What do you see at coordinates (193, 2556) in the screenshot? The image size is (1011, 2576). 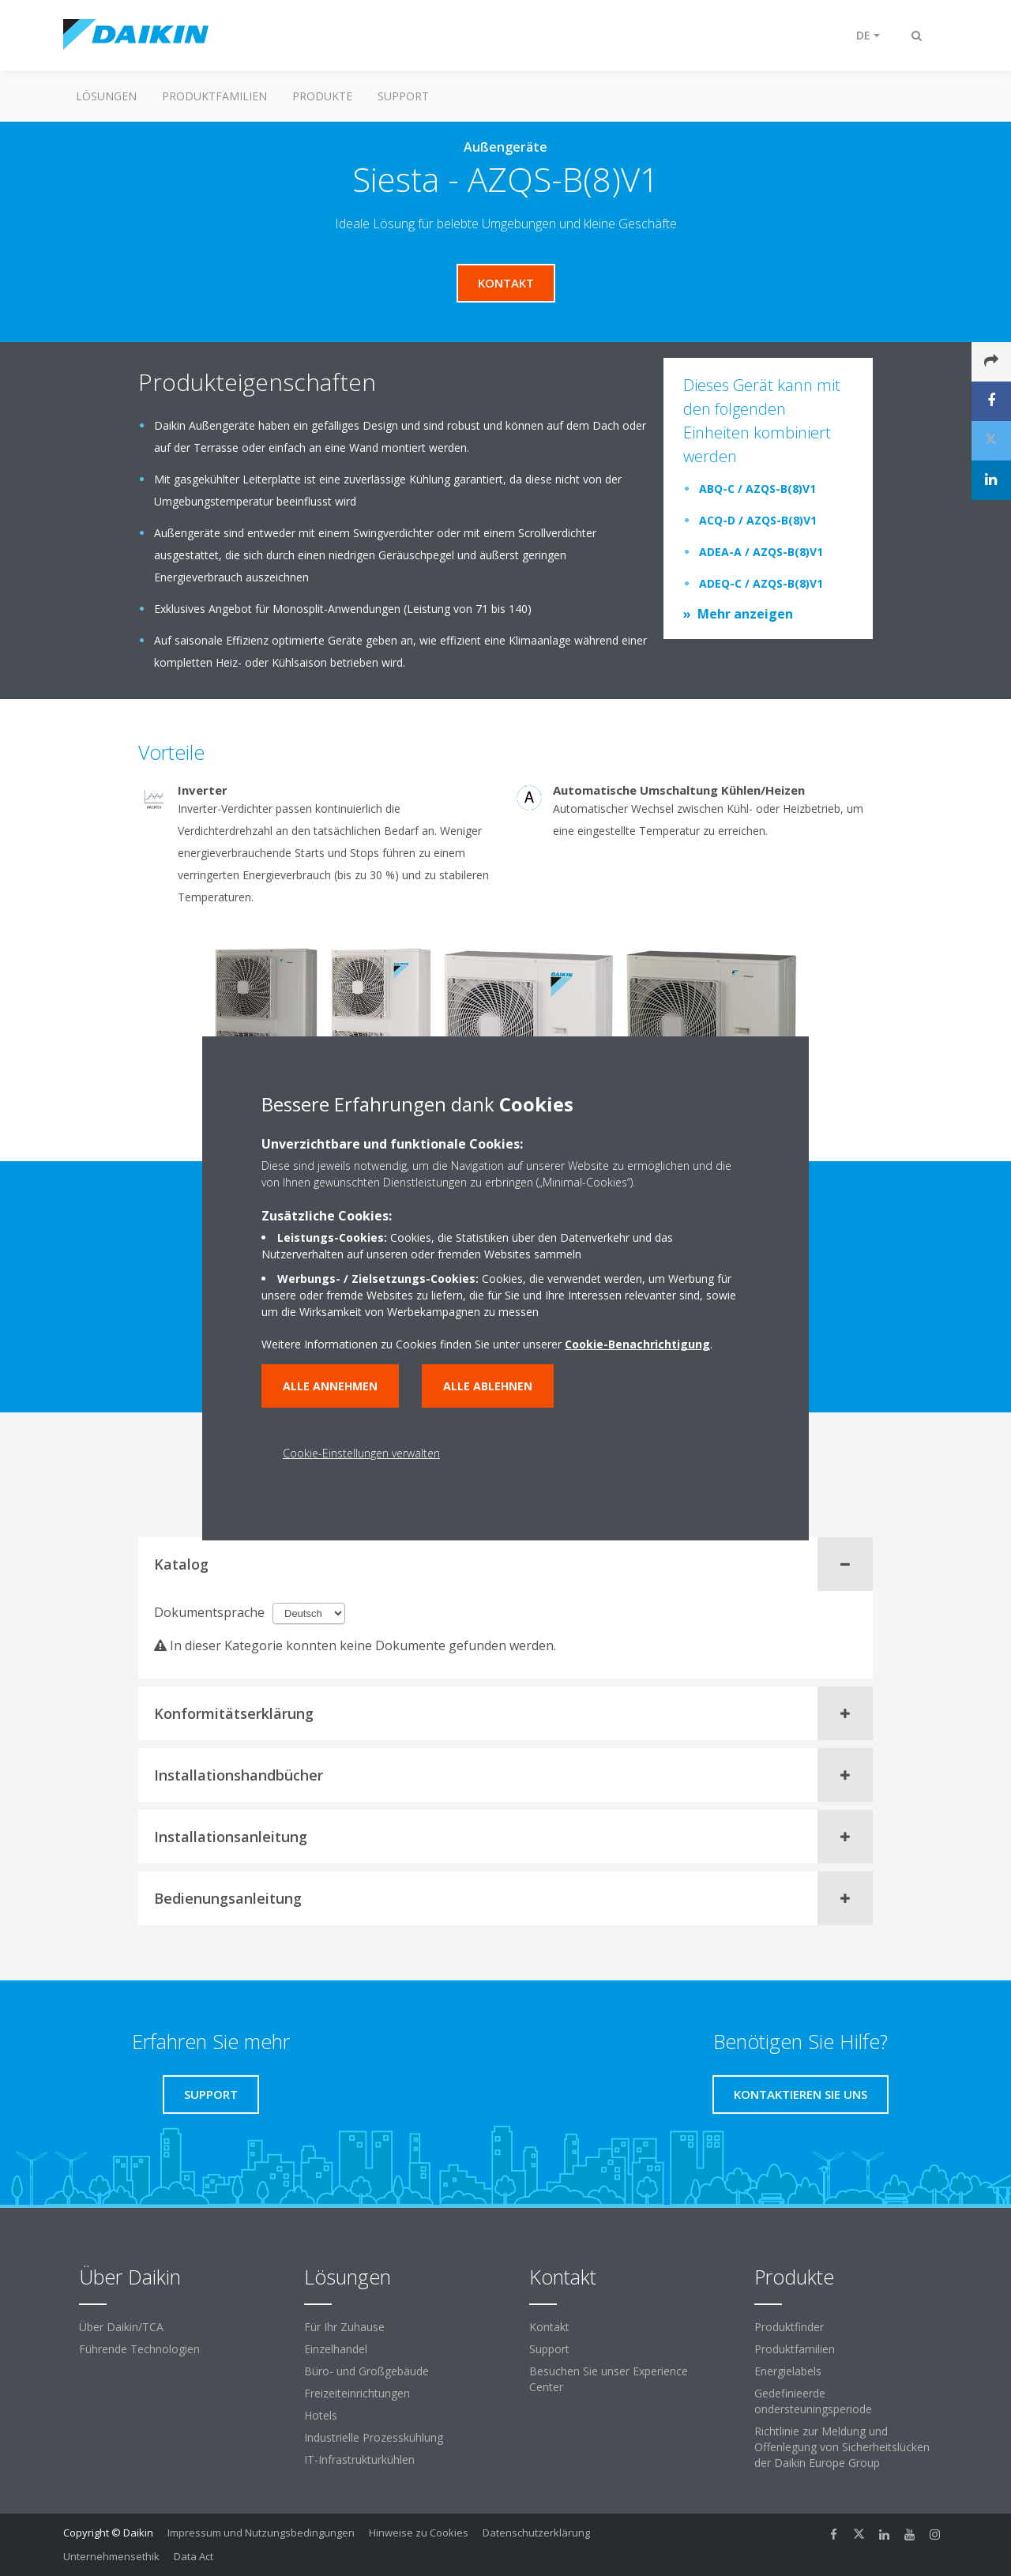 I see `Data Act` at bounding box center [193, 2556].